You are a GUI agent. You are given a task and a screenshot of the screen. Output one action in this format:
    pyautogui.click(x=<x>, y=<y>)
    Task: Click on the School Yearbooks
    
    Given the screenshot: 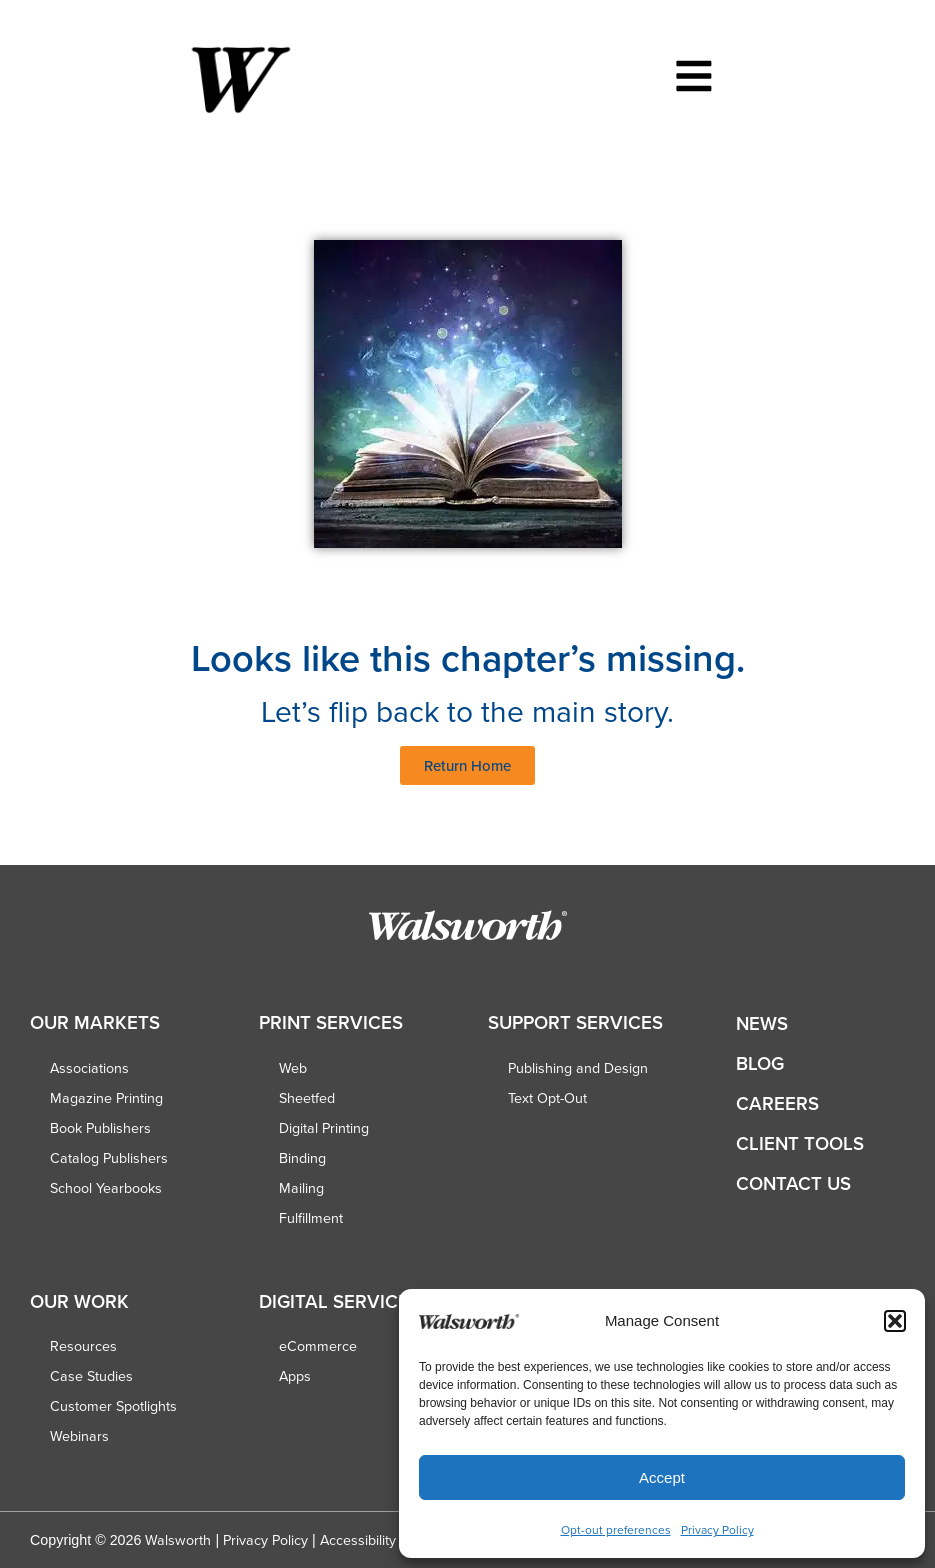 What is the action you would take?
    pyautogui.click(x=106, y=1188)
    